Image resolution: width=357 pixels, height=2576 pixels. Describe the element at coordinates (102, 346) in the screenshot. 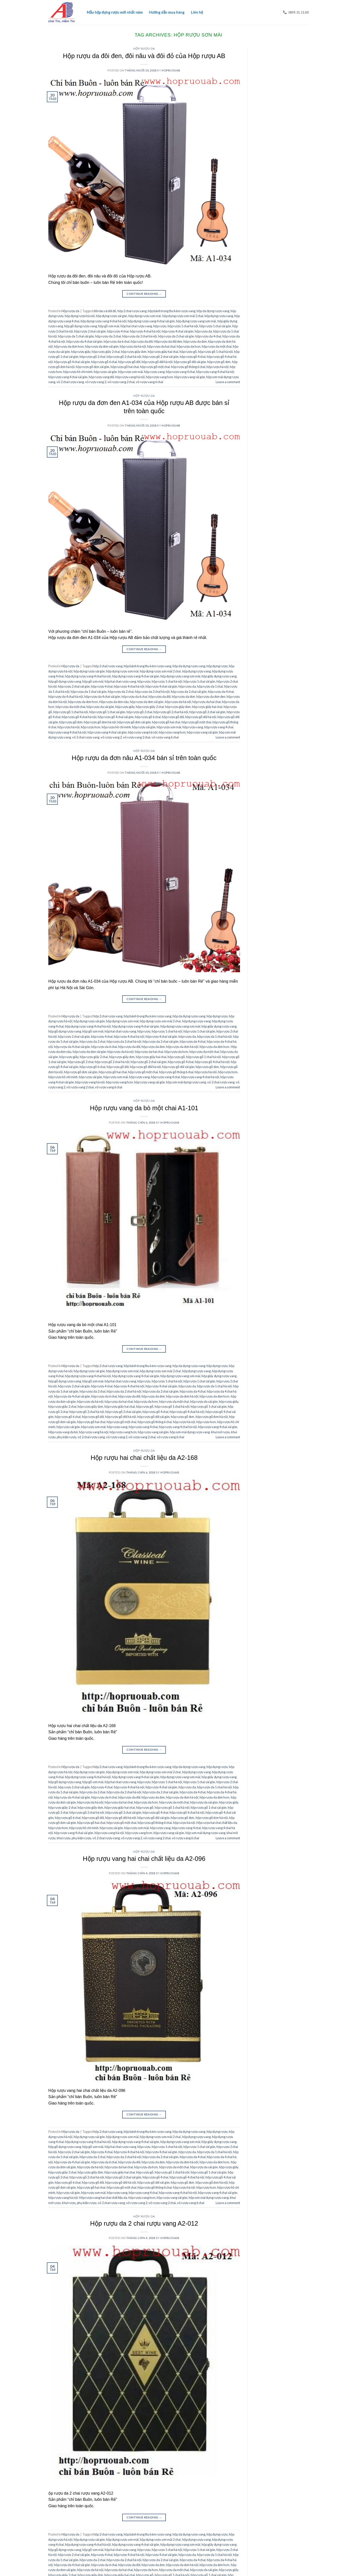

I see `hộp rượu da đơn sài gòn` at that location.